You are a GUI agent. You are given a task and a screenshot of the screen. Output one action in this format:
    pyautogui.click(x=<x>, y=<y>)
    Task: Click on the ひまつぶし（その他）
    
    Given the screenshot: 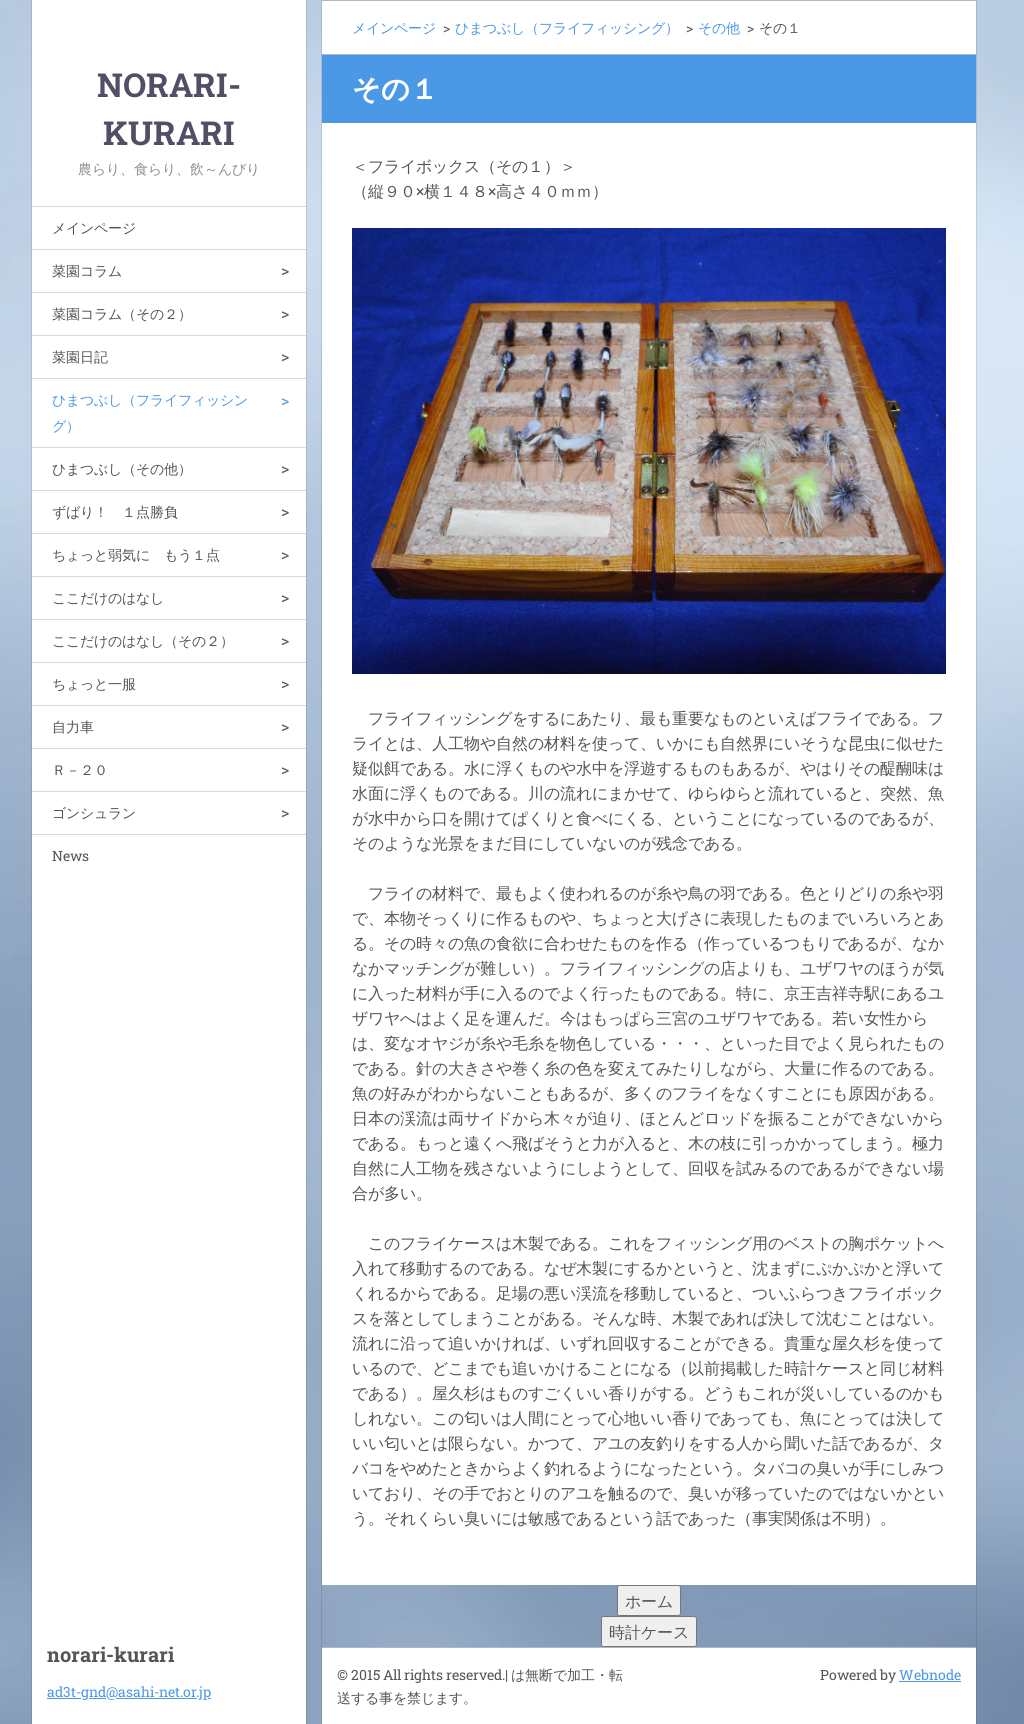 What is the action you would take?
    pyautogui.click(x=122, y=468)
    